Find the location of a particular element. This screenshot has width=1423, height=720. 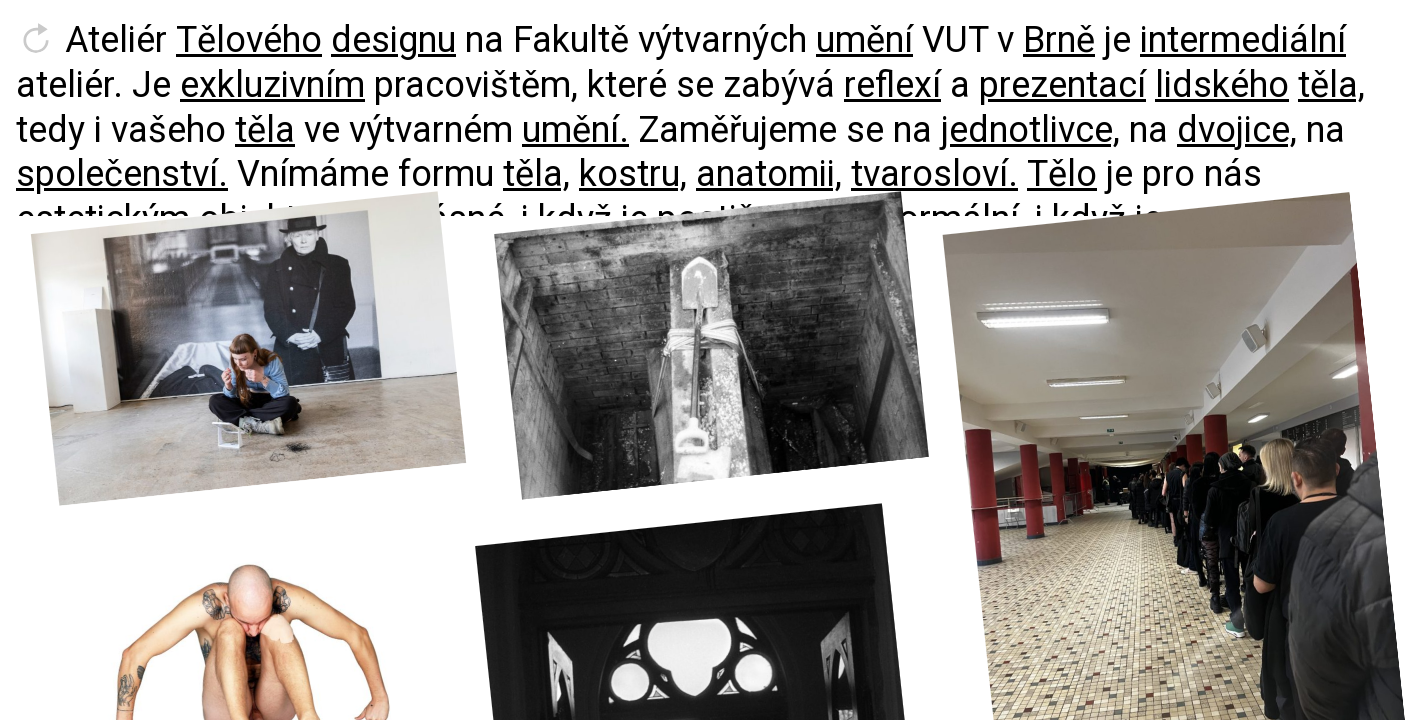

umění. is located at coordinates (575, 130).